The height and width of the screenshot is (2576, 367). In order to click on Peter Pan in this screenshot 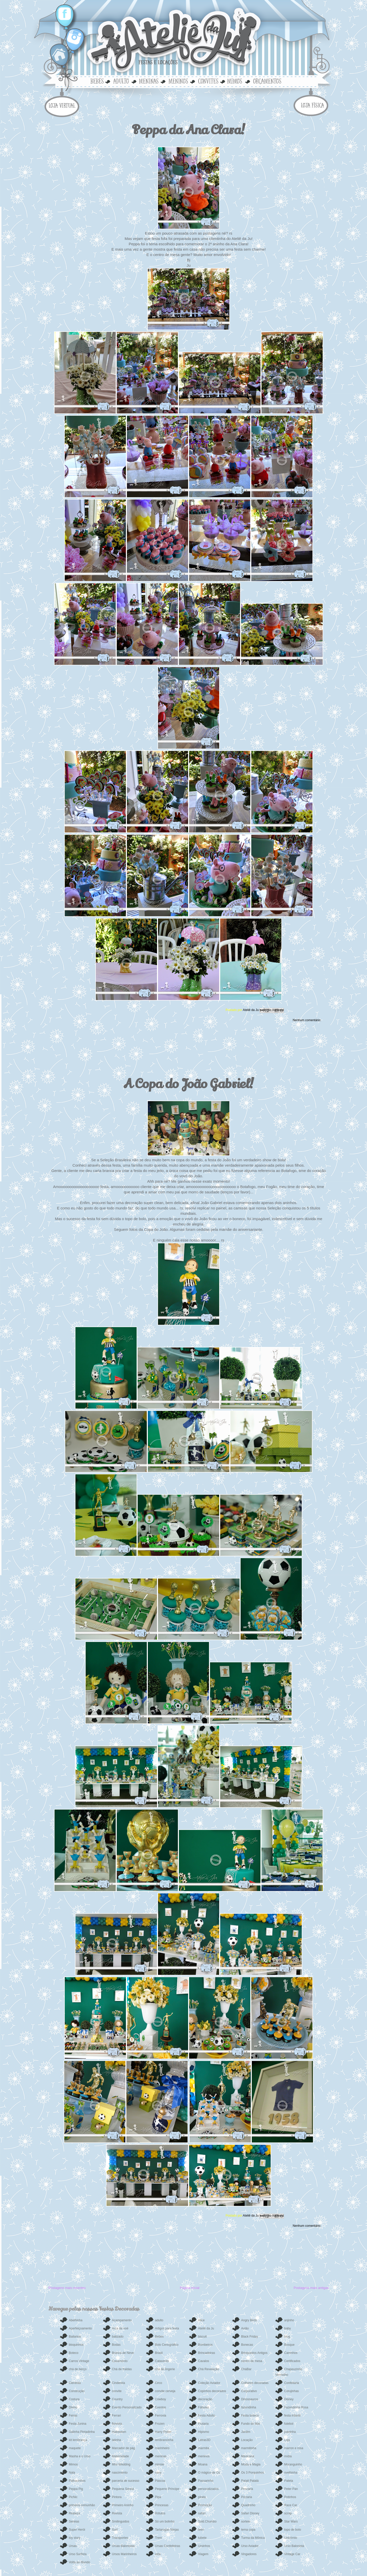, I will do `click(291, 2489)`.